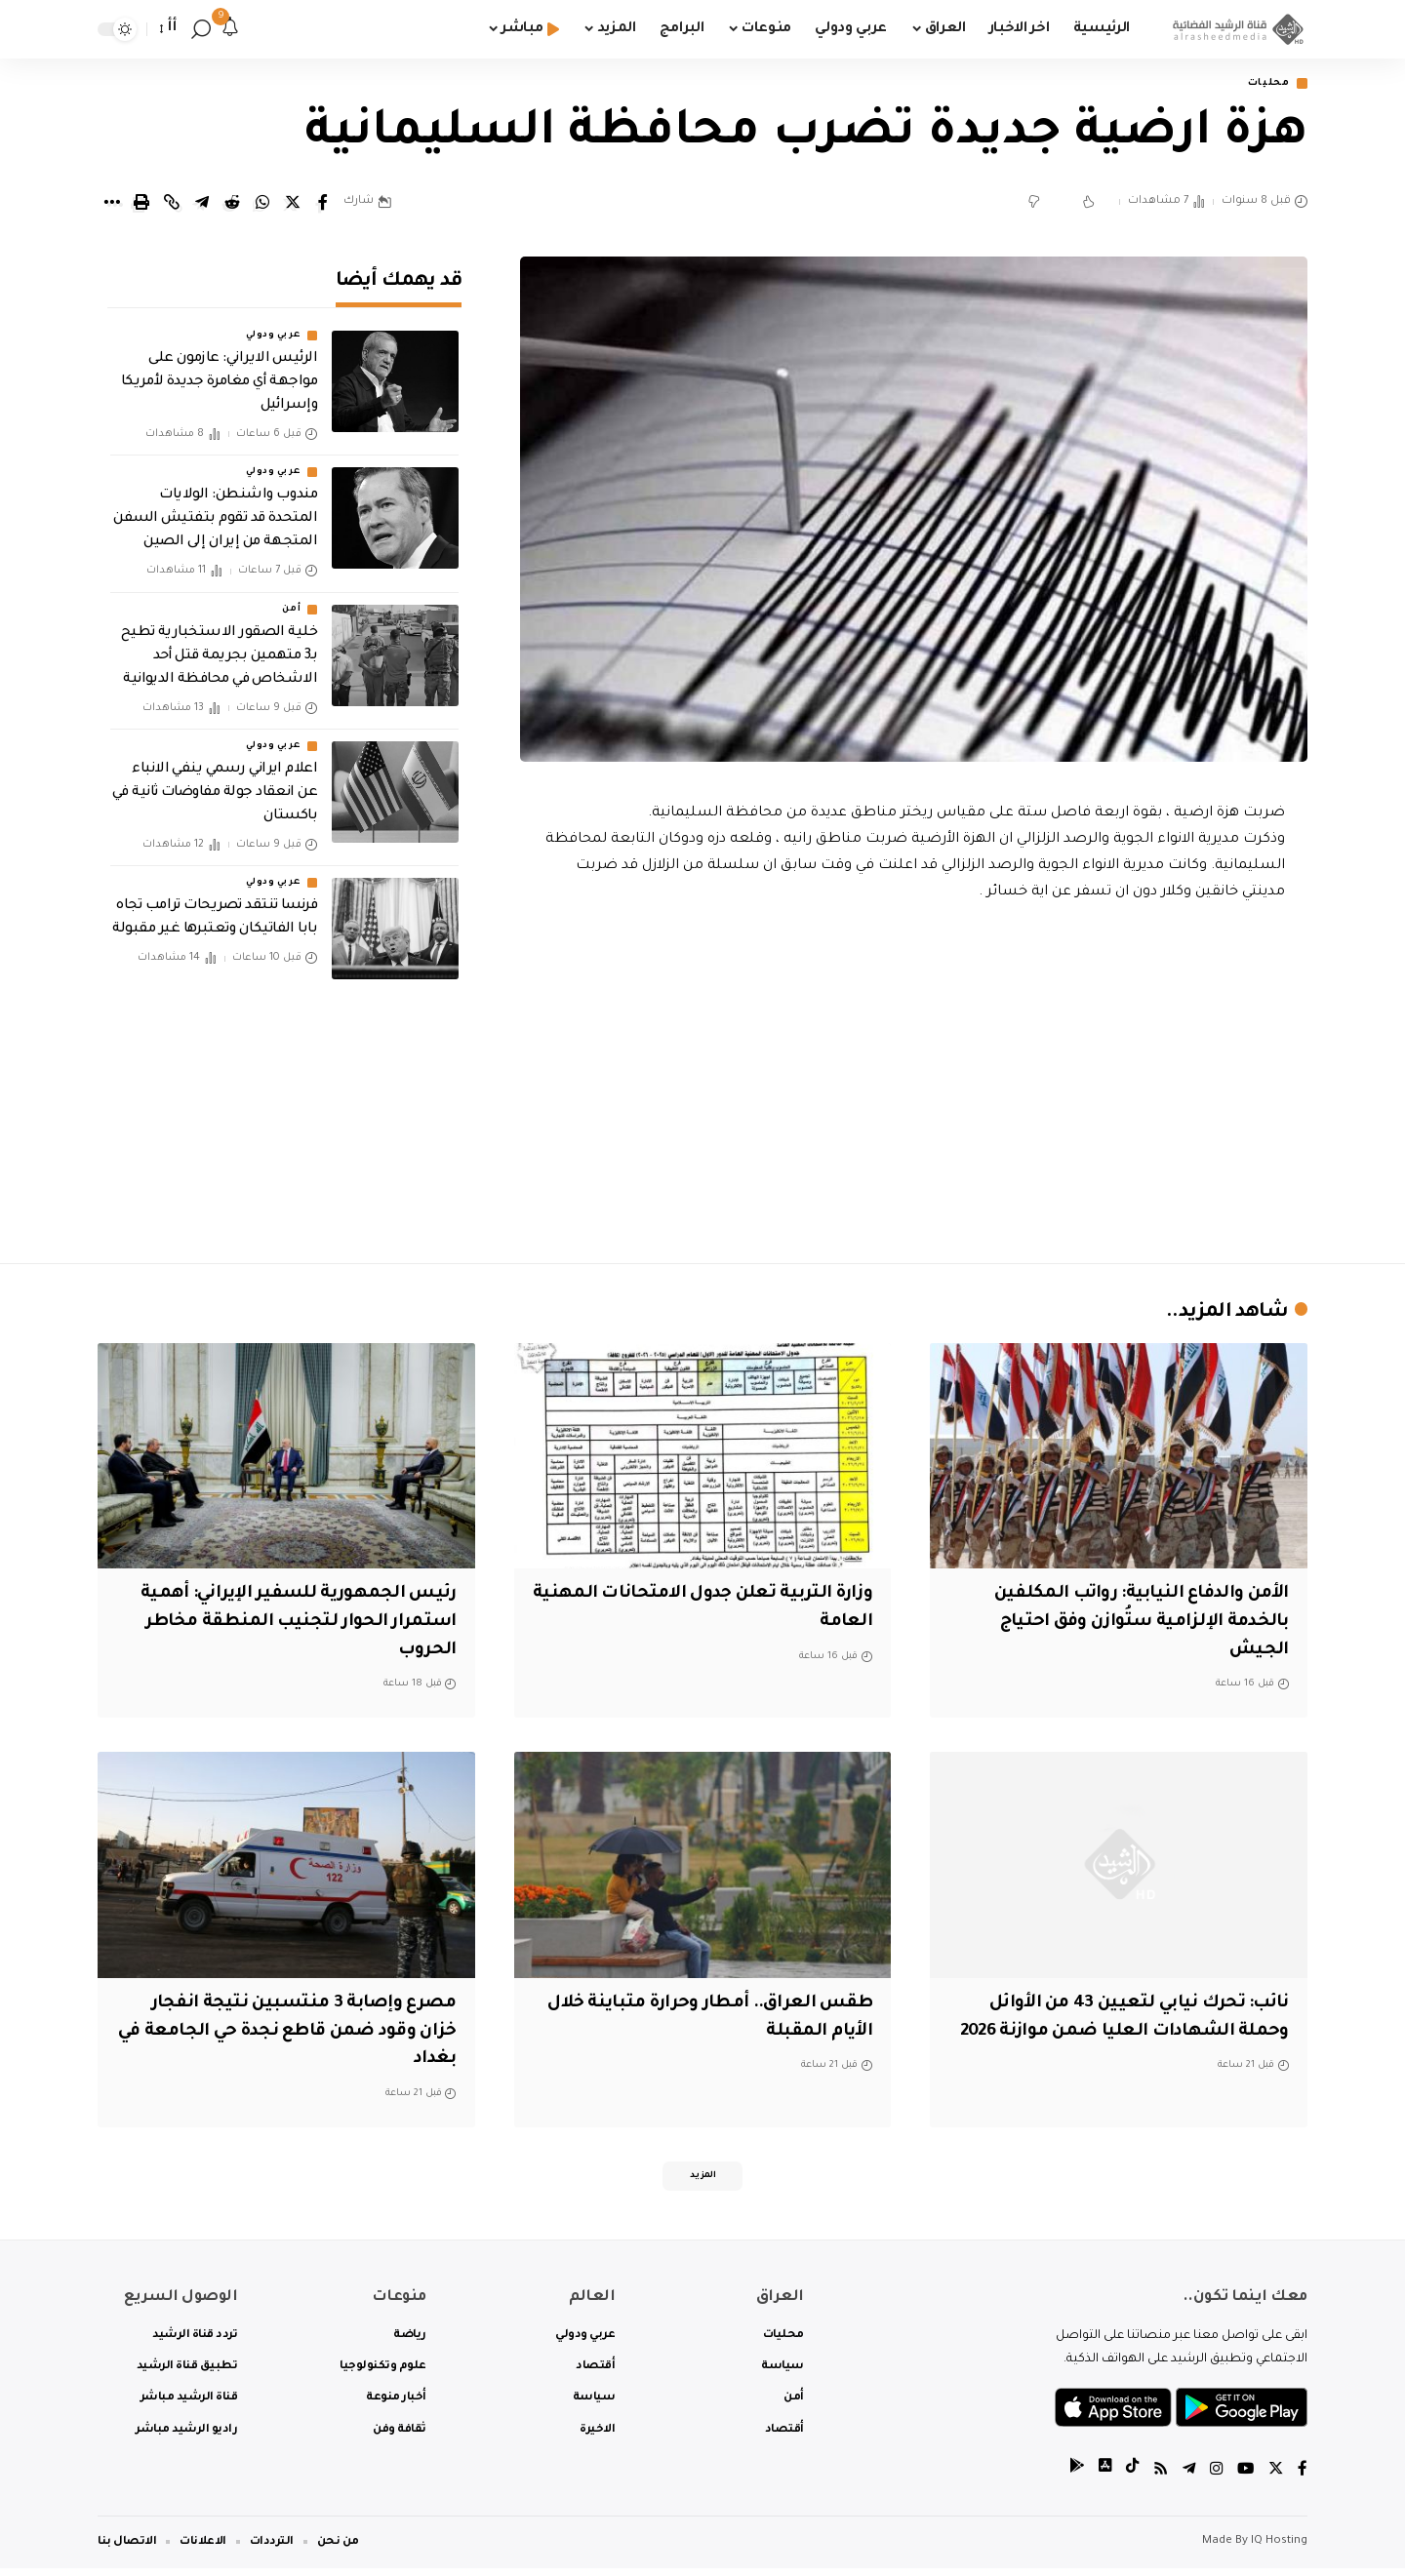  Describe the element at coordinates (296, 1623) in the screenshot. I see `رئيس الجمهورية للسفير الإيراني: أهمية استمرار الحوار لتجنيب المنطقة مخاطر الحروب` at that location.